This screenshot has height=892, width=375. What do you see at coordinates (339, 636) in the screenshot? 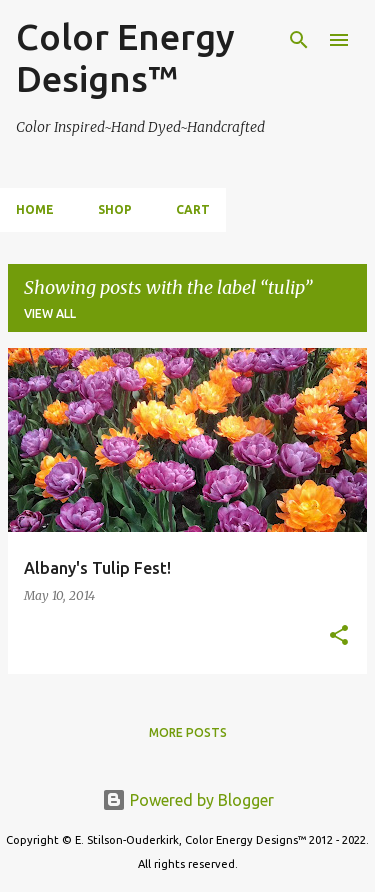
I see `[button]` at bounding box center [339, 636].